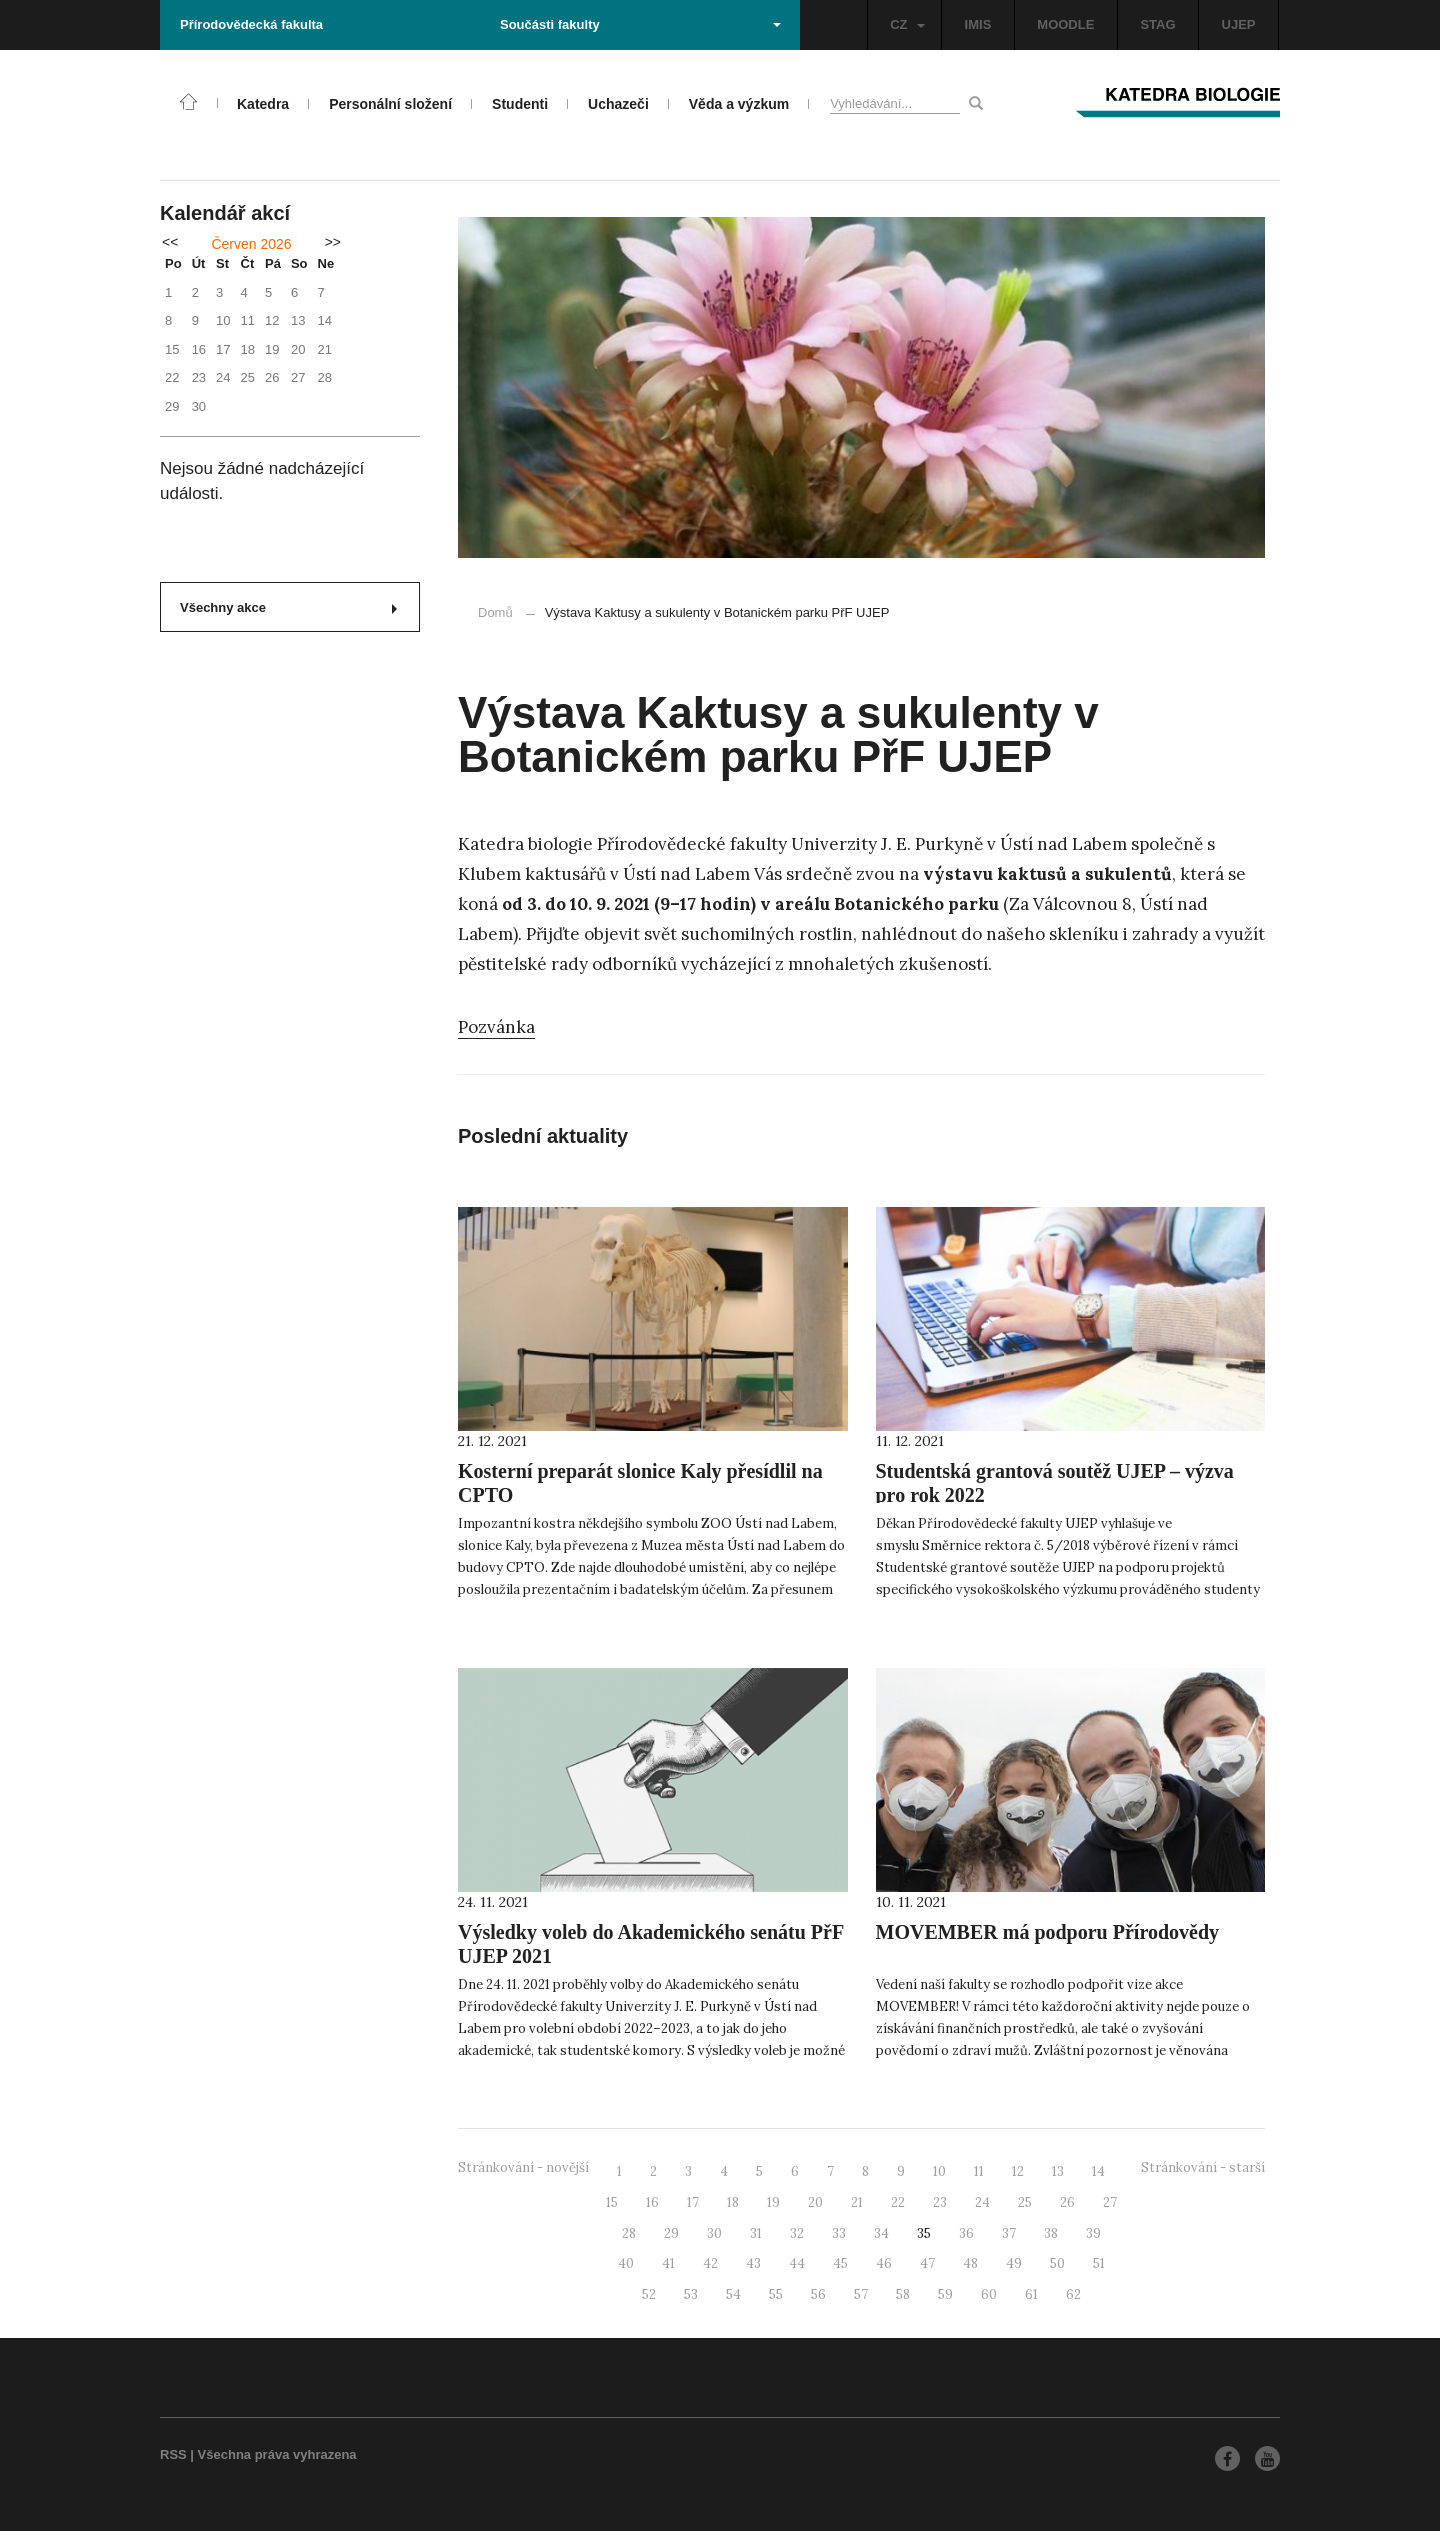 The width and height of the screenshot is (1440, 2531). I want to click on 19, so click(773, 2202).